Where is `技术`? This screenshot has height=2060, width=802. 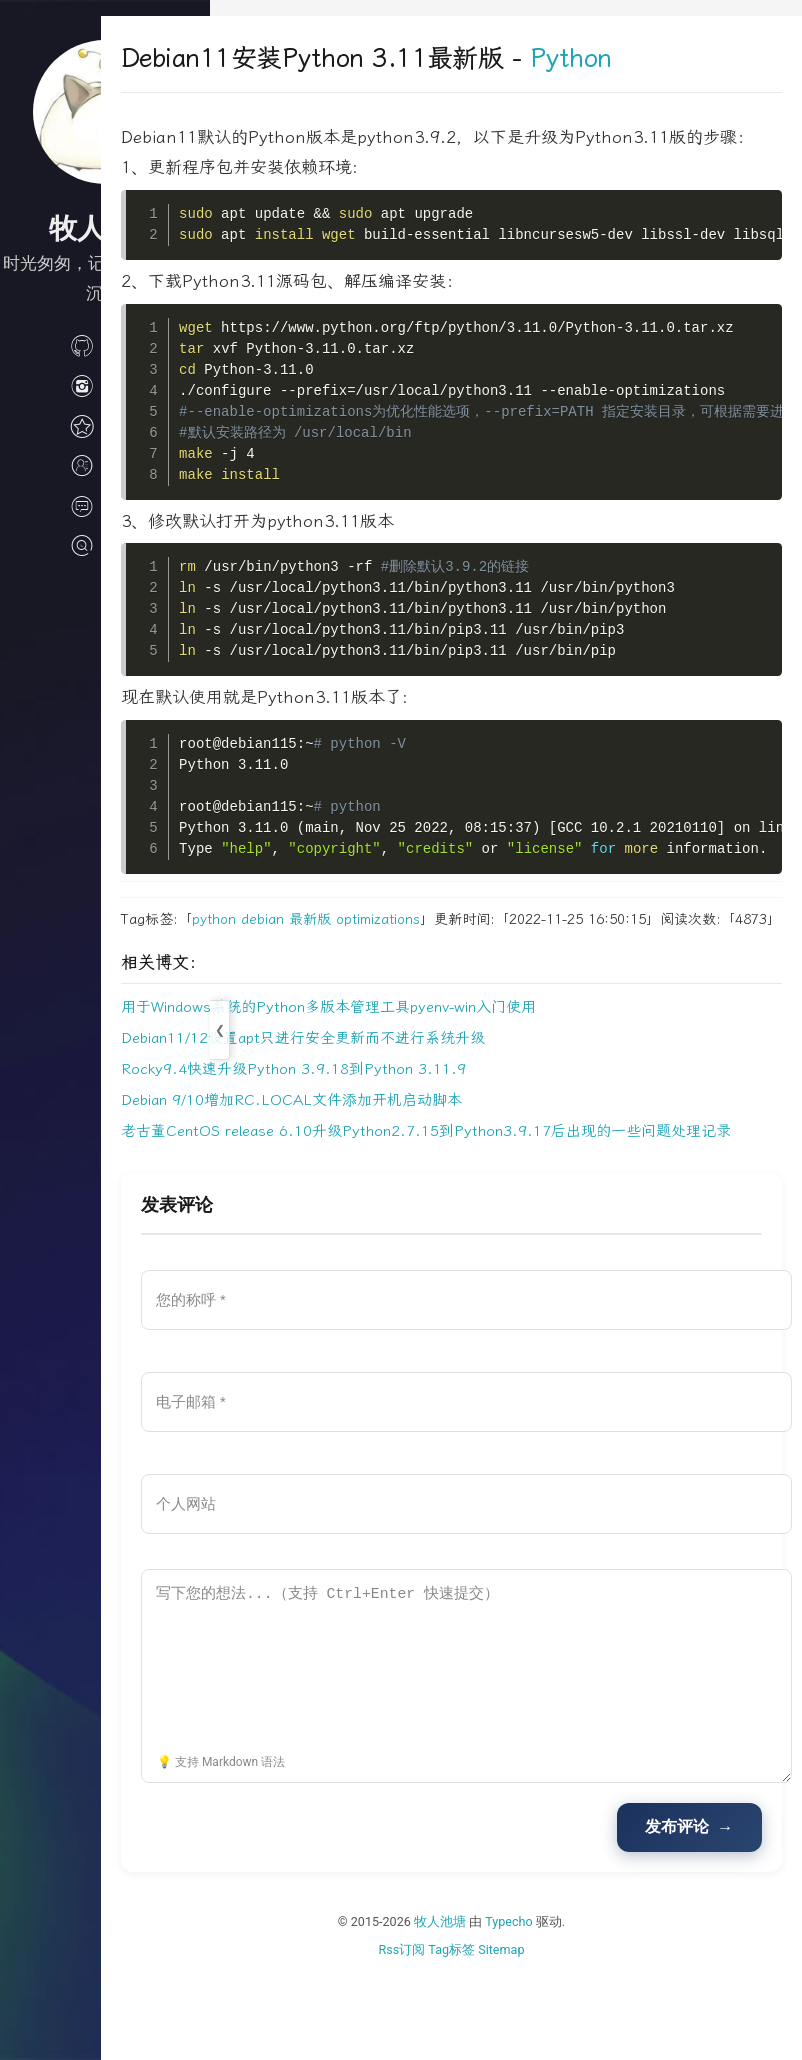
技术 is located at coordinates (105, 344).